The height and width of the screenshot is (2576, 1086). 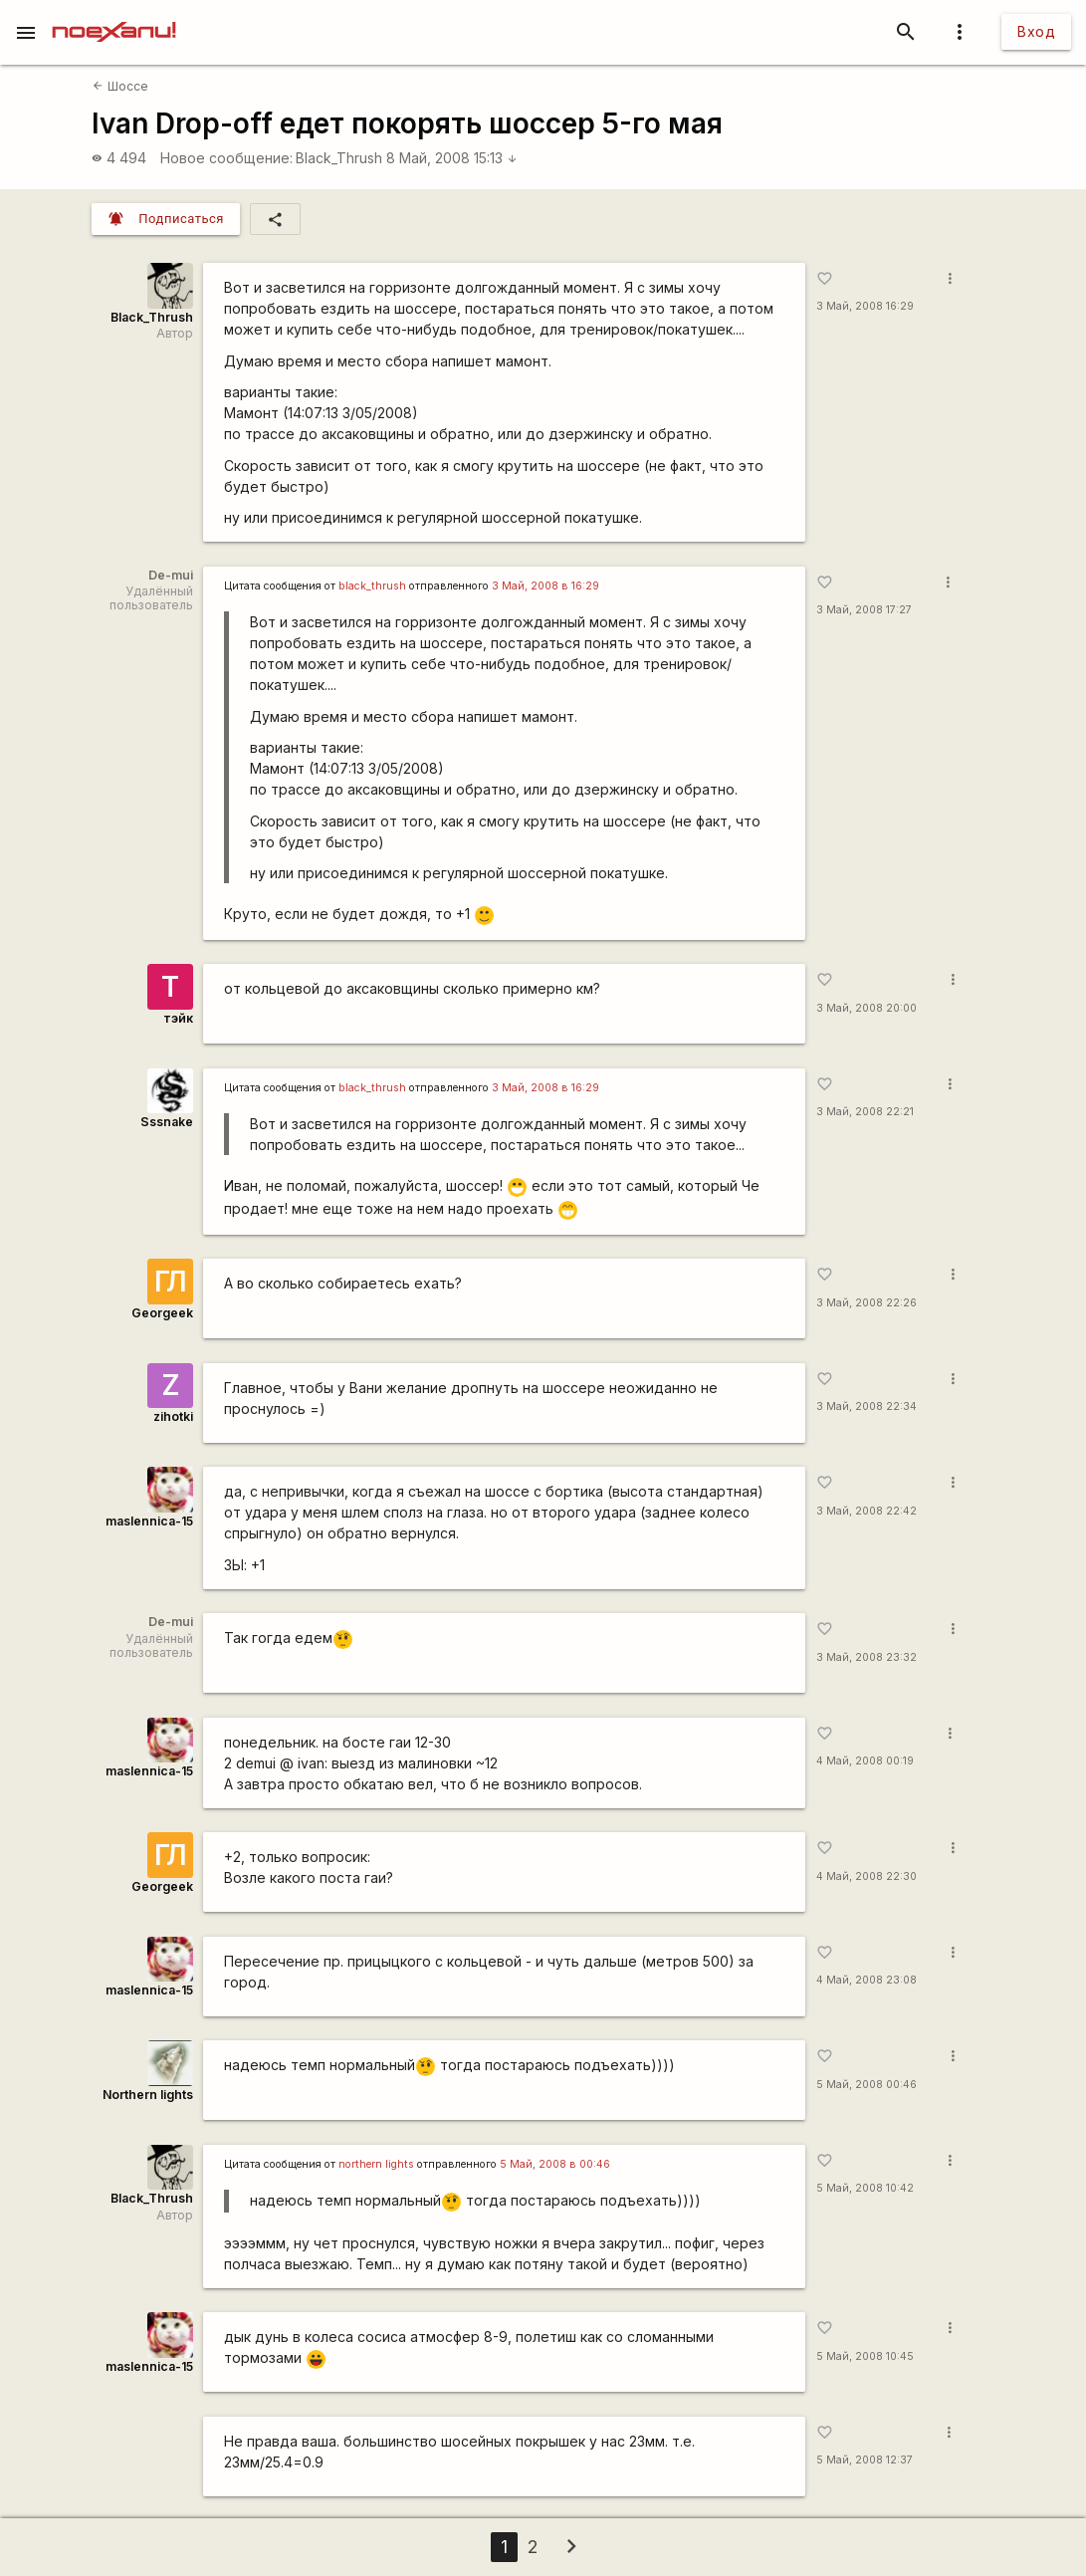 I want to click on 3 Май, 2008 22:34, so click(x=866, y=1406).